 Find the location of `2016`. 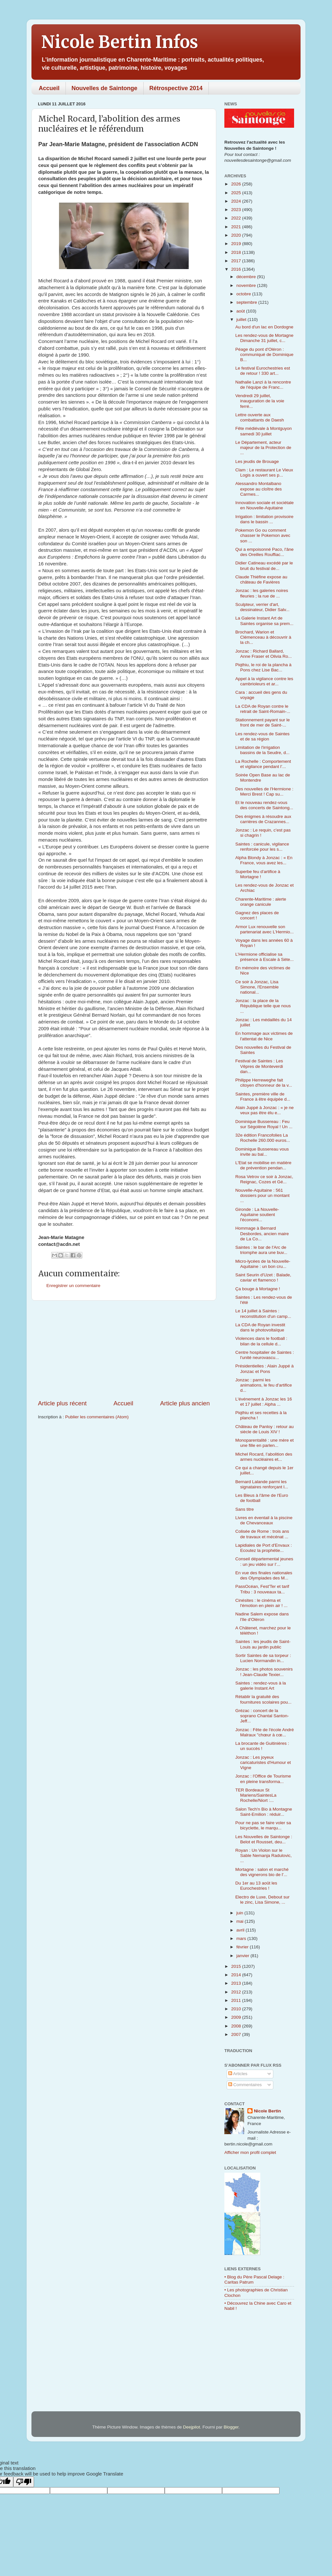

2016 is located at coordinates (236, 269).